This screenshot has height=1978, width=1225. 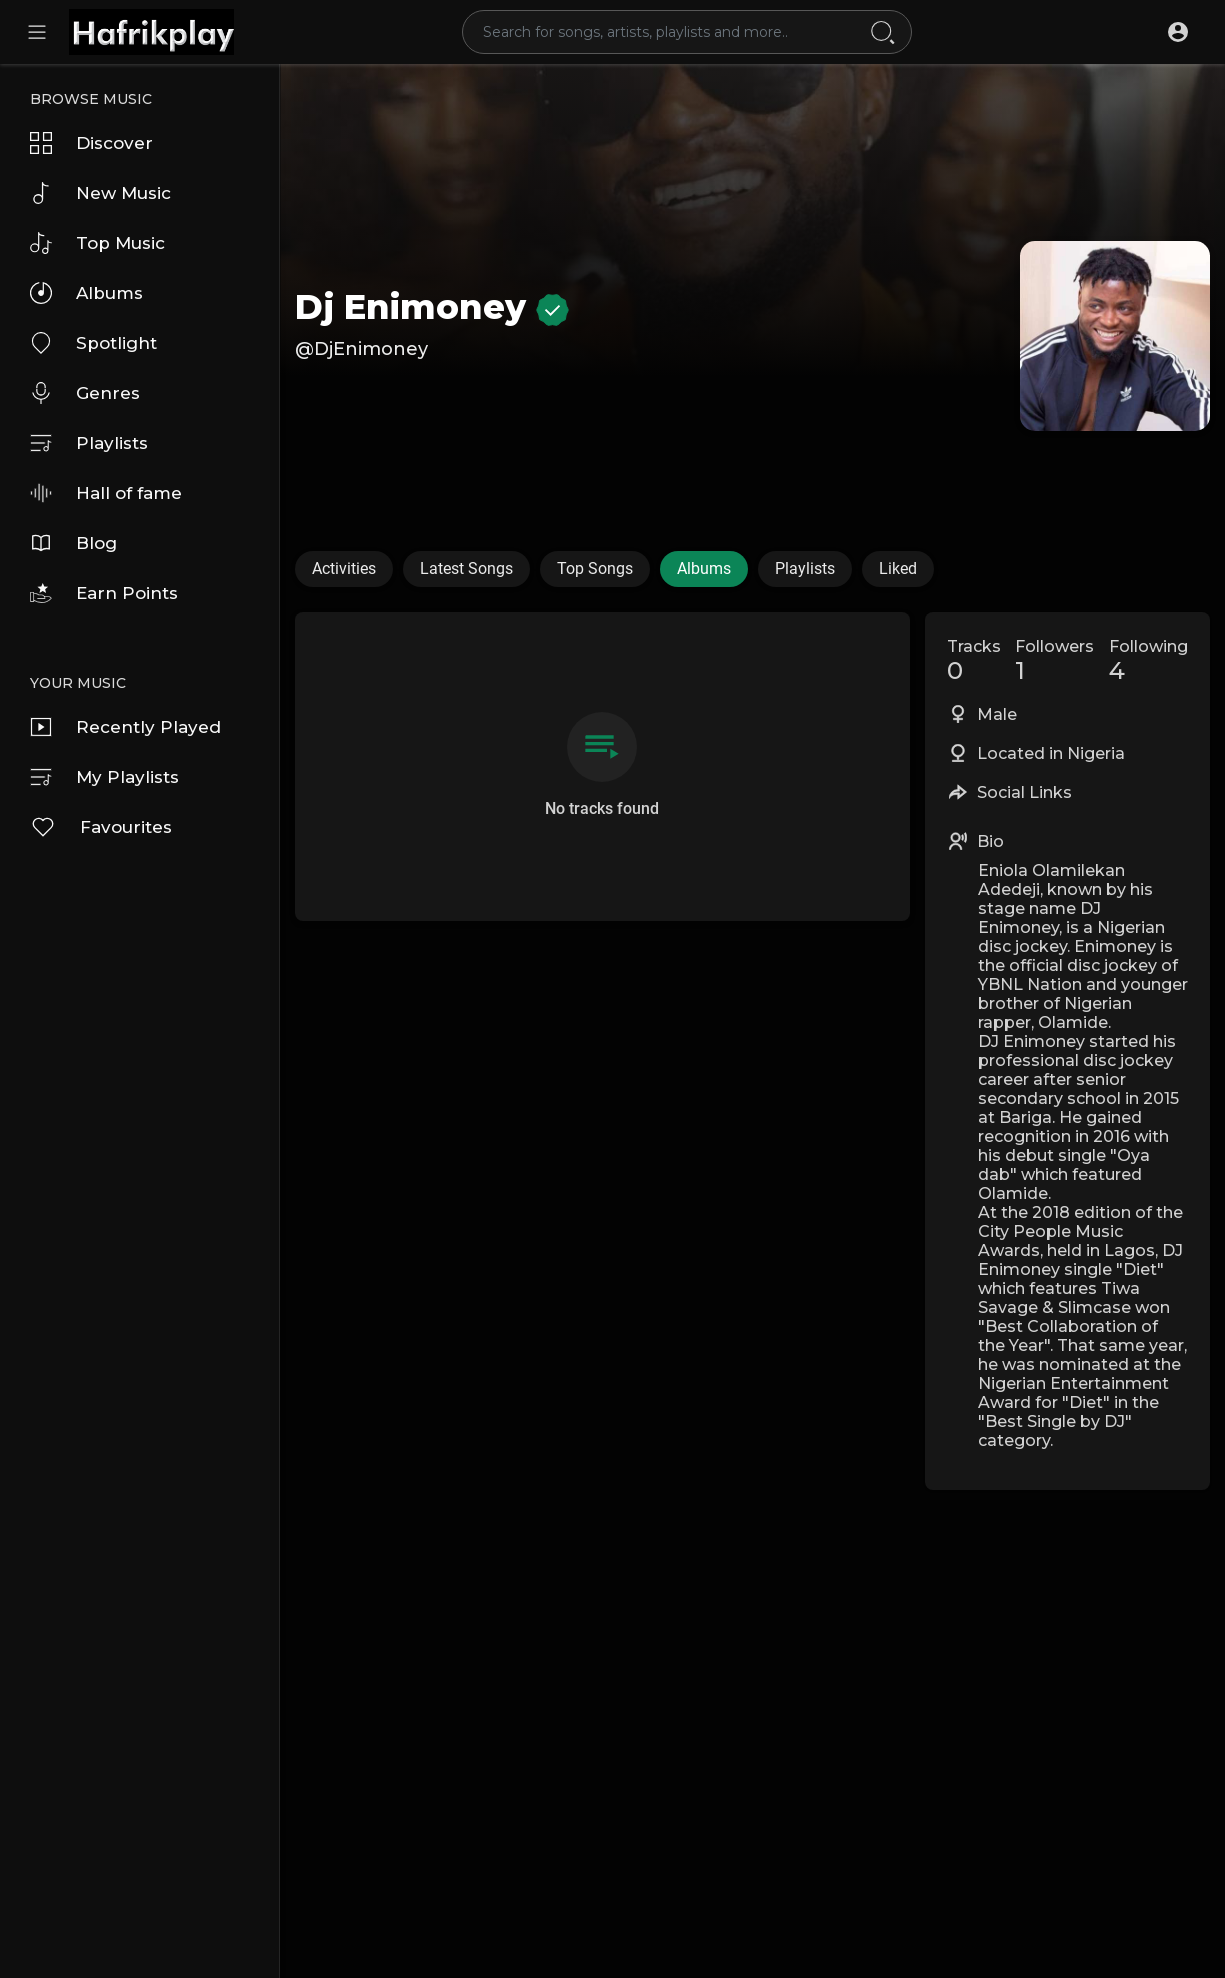 I want to click on Following, so click(x=1148, y=661).